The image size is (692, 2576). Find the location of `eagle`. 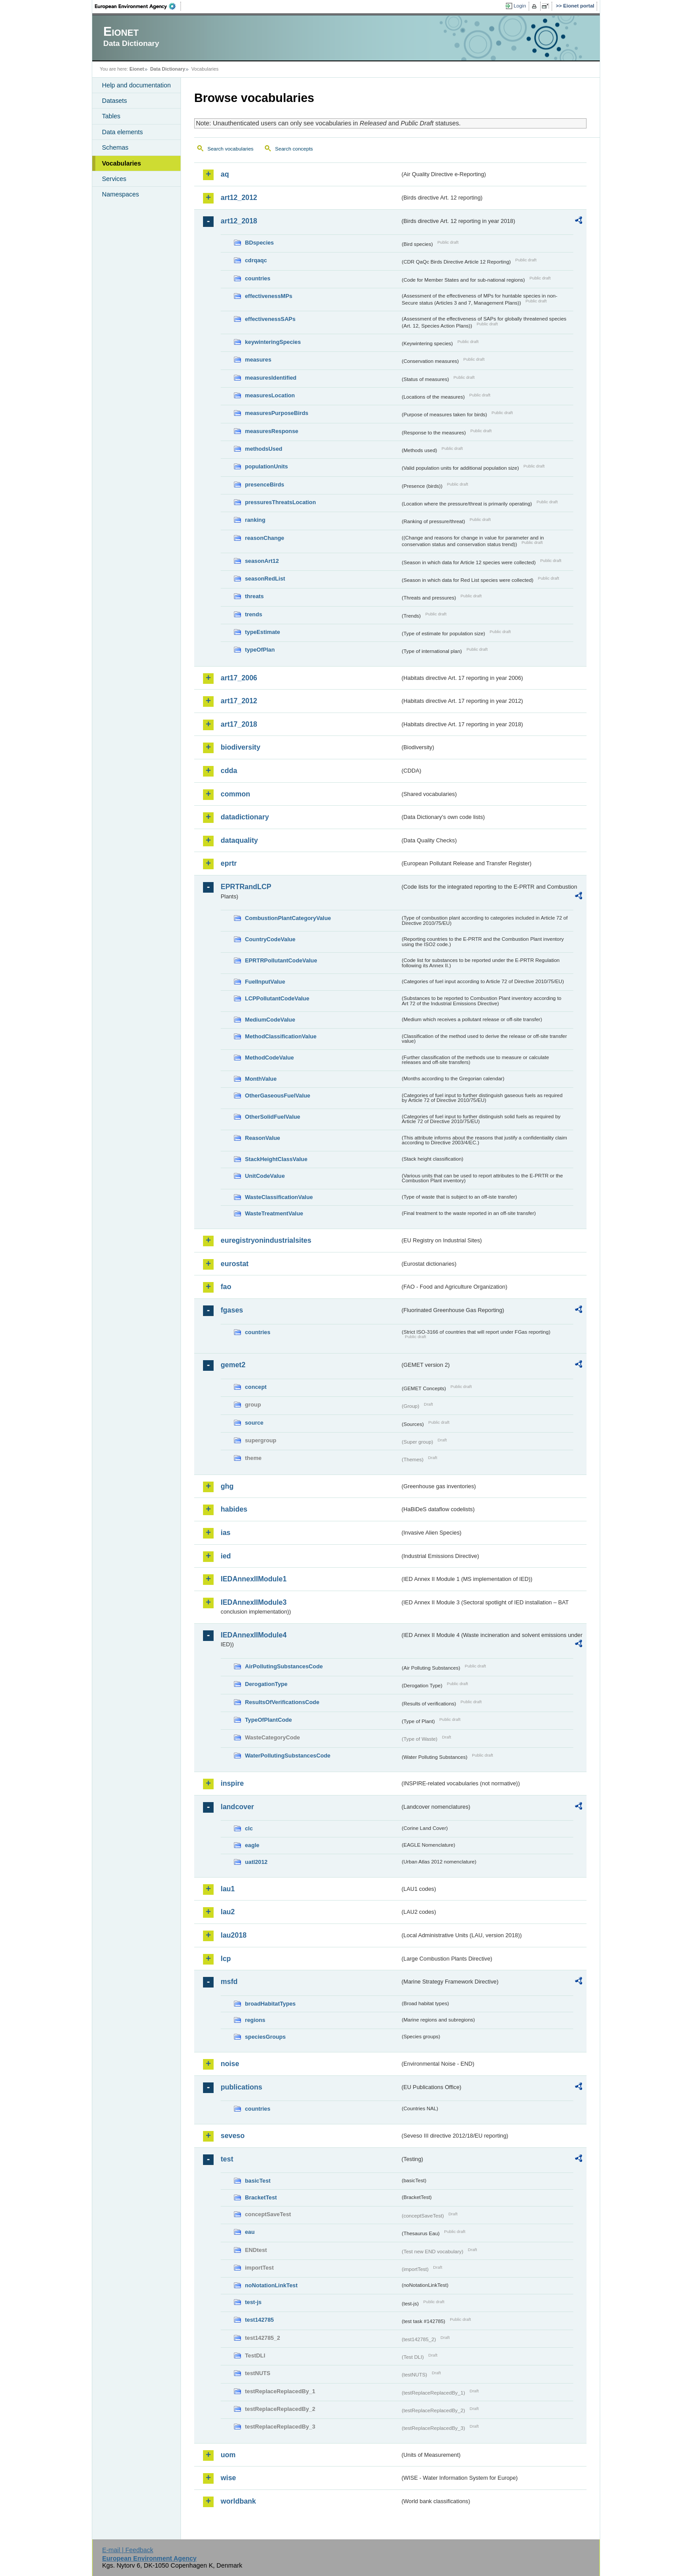

eagle is located at coordinates (252, 1845).